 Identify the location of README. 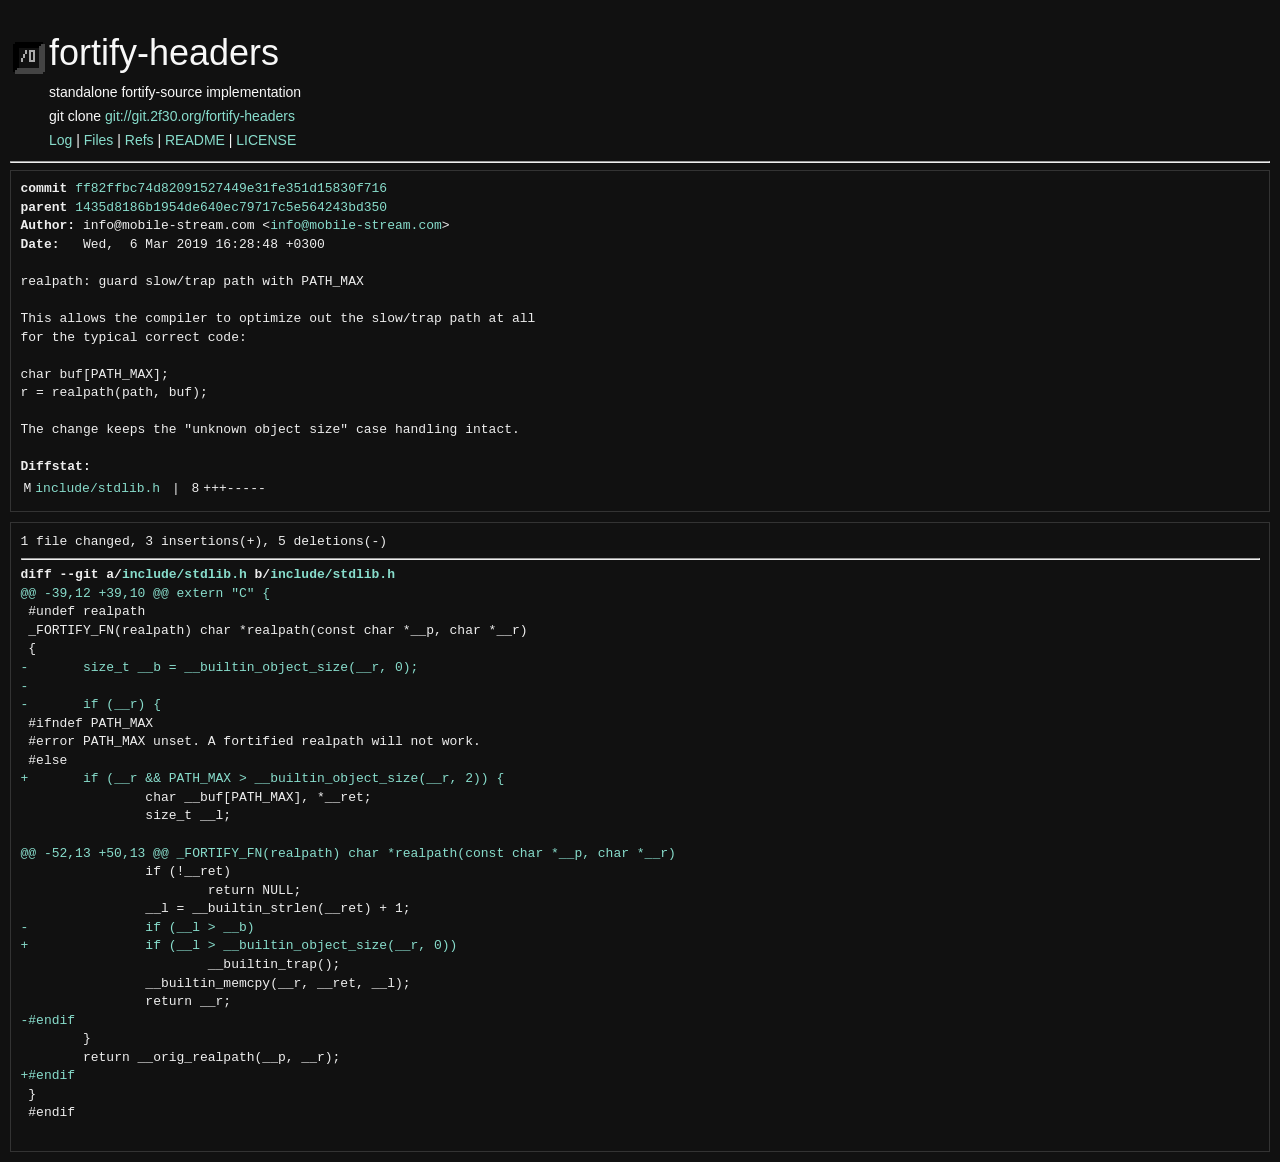
(195, 140).